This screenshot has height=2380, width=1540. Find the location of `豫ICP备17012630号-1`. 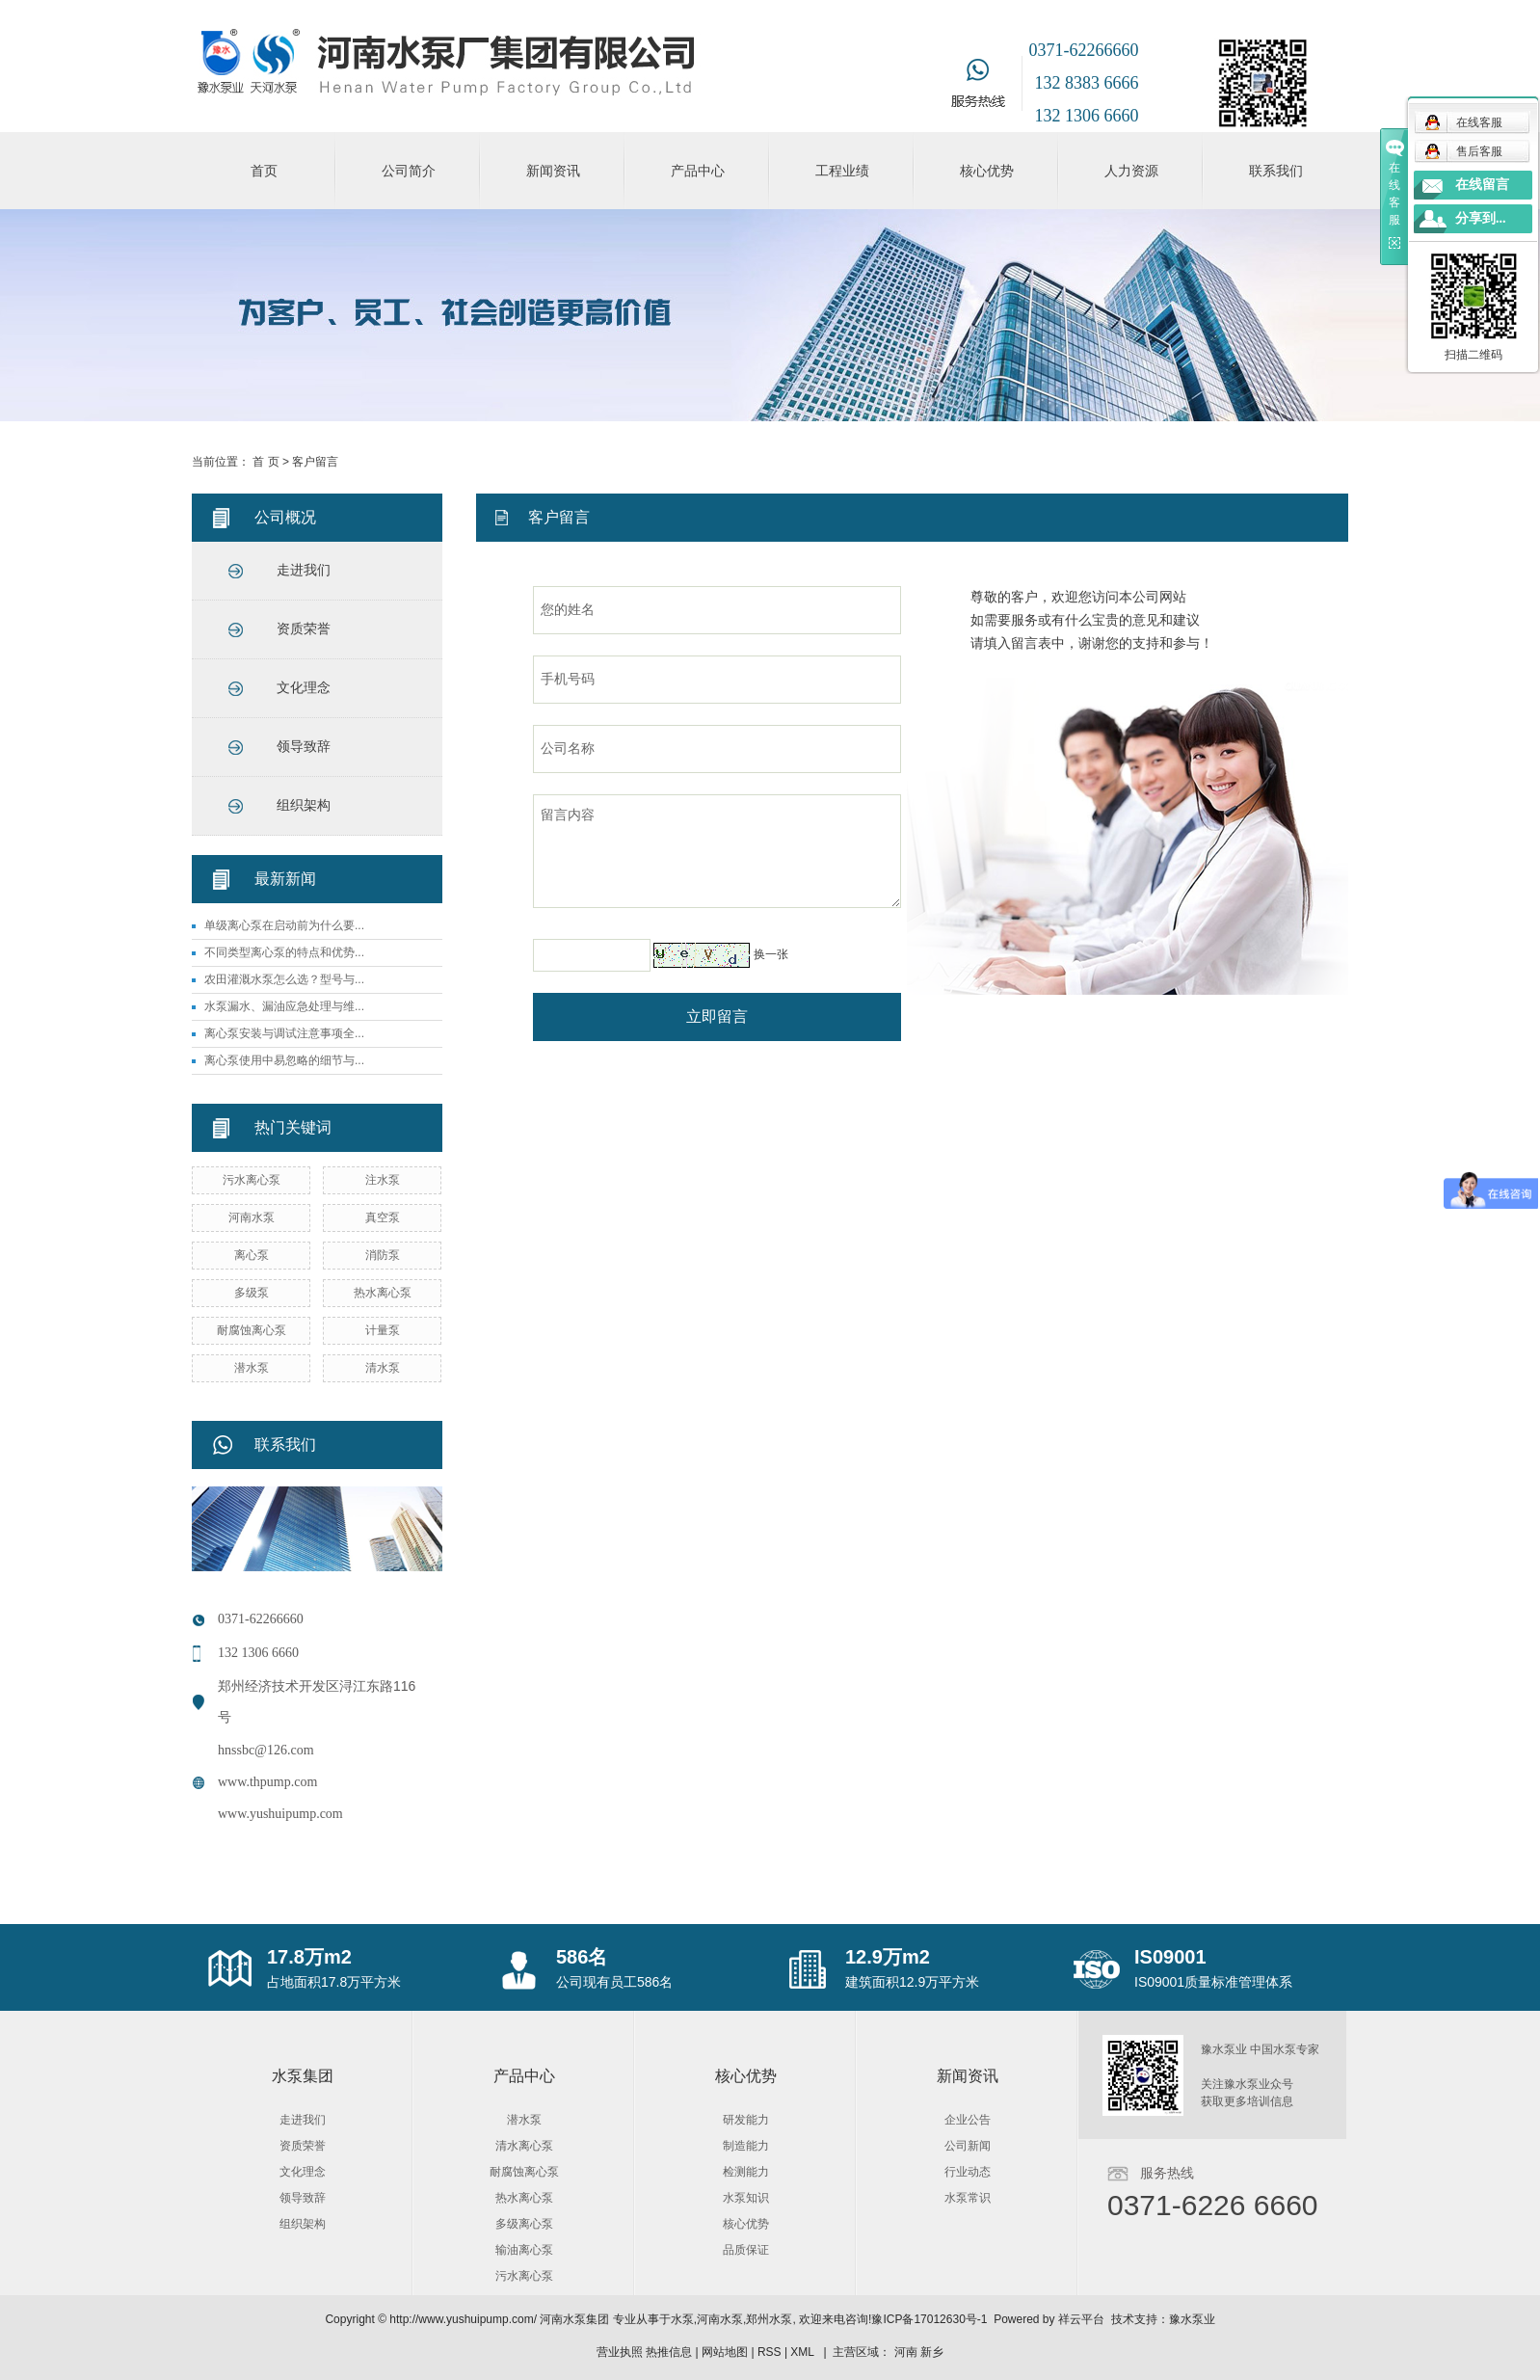

豫ICP备17012630号-1 is located at coordinates (929, 2319).